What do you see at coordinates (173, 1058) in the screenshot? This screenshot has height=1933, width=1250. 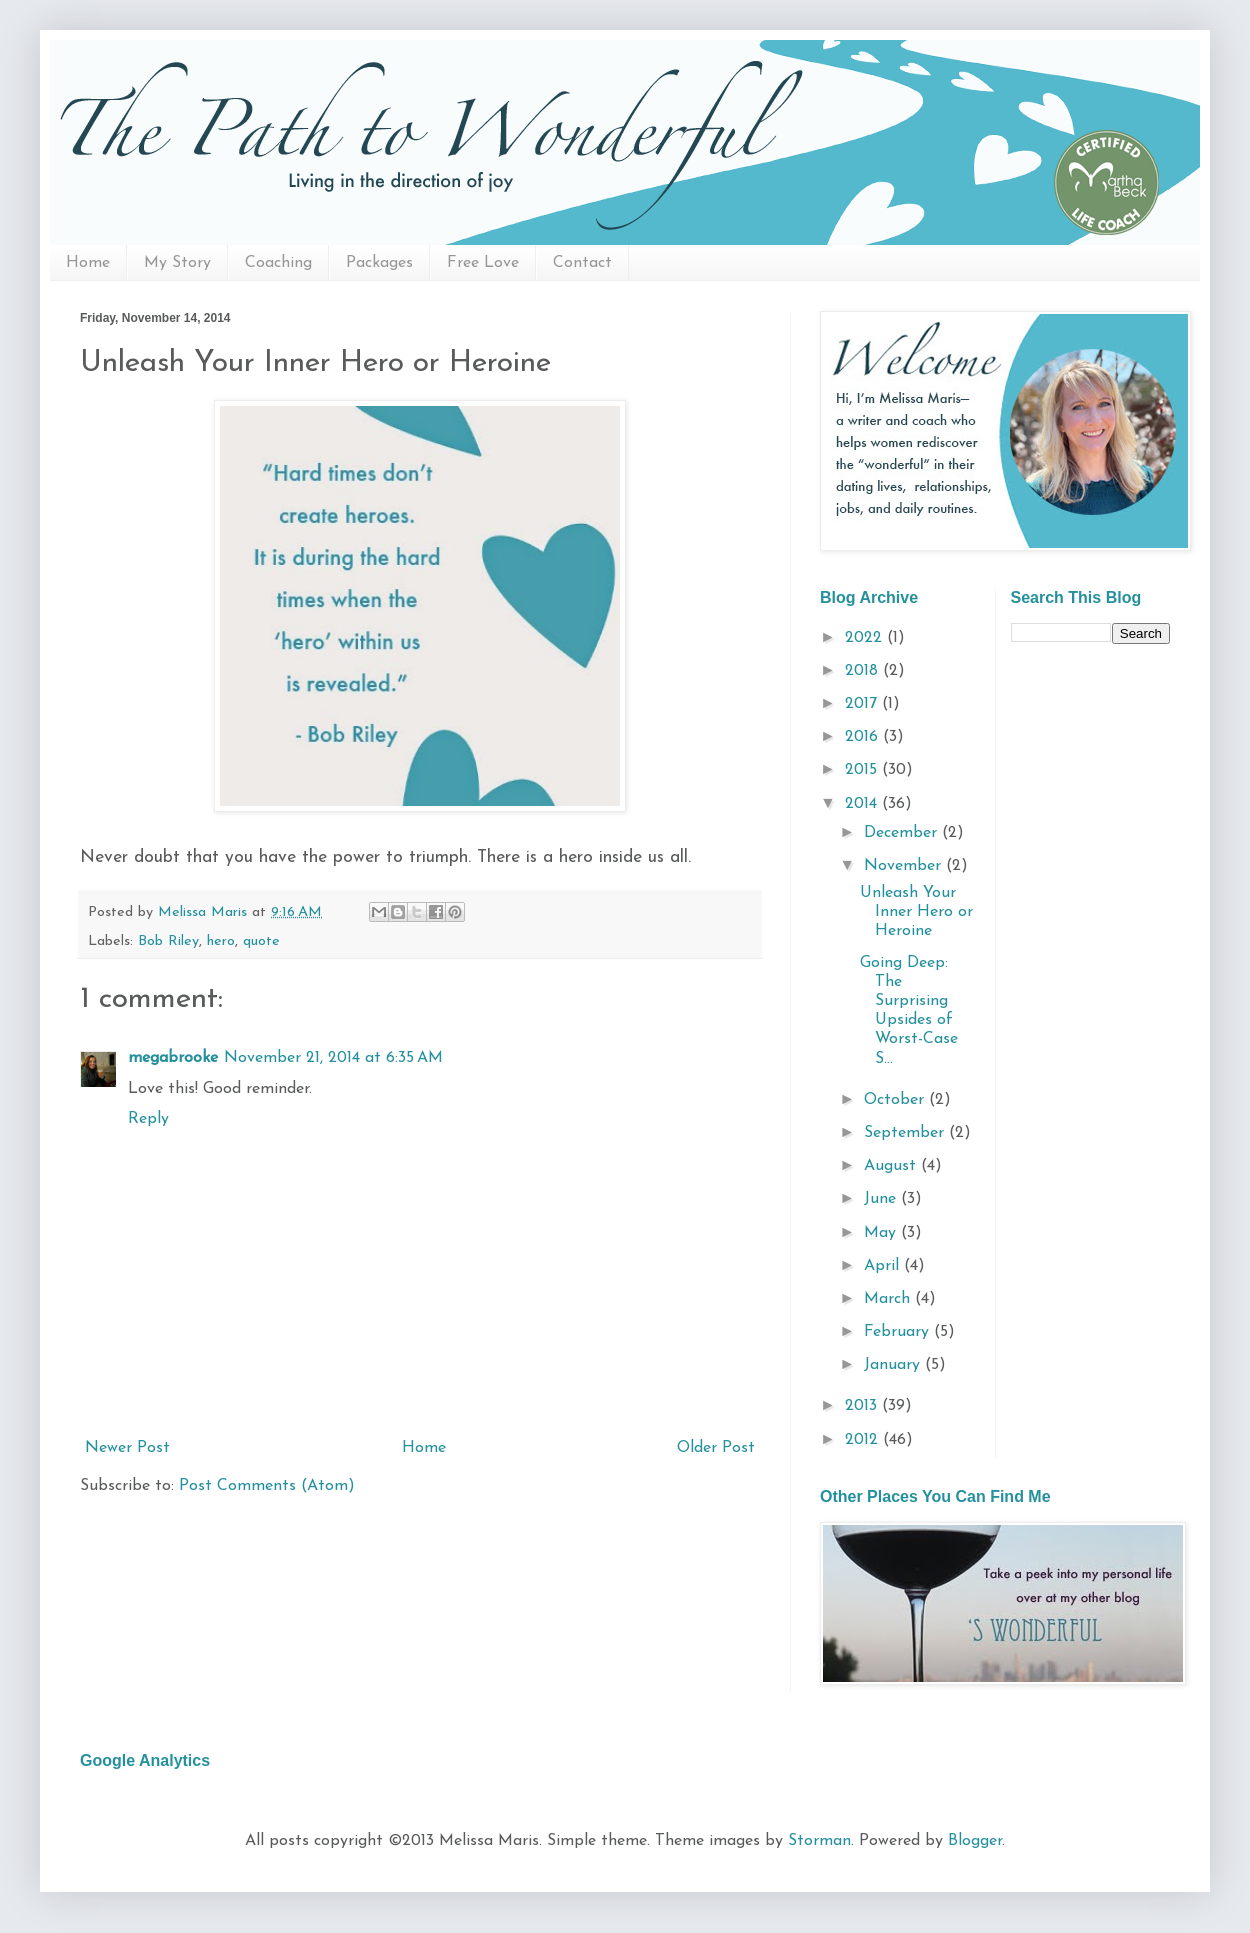 I see `megabrooke` at bounding box center [173, 1058].